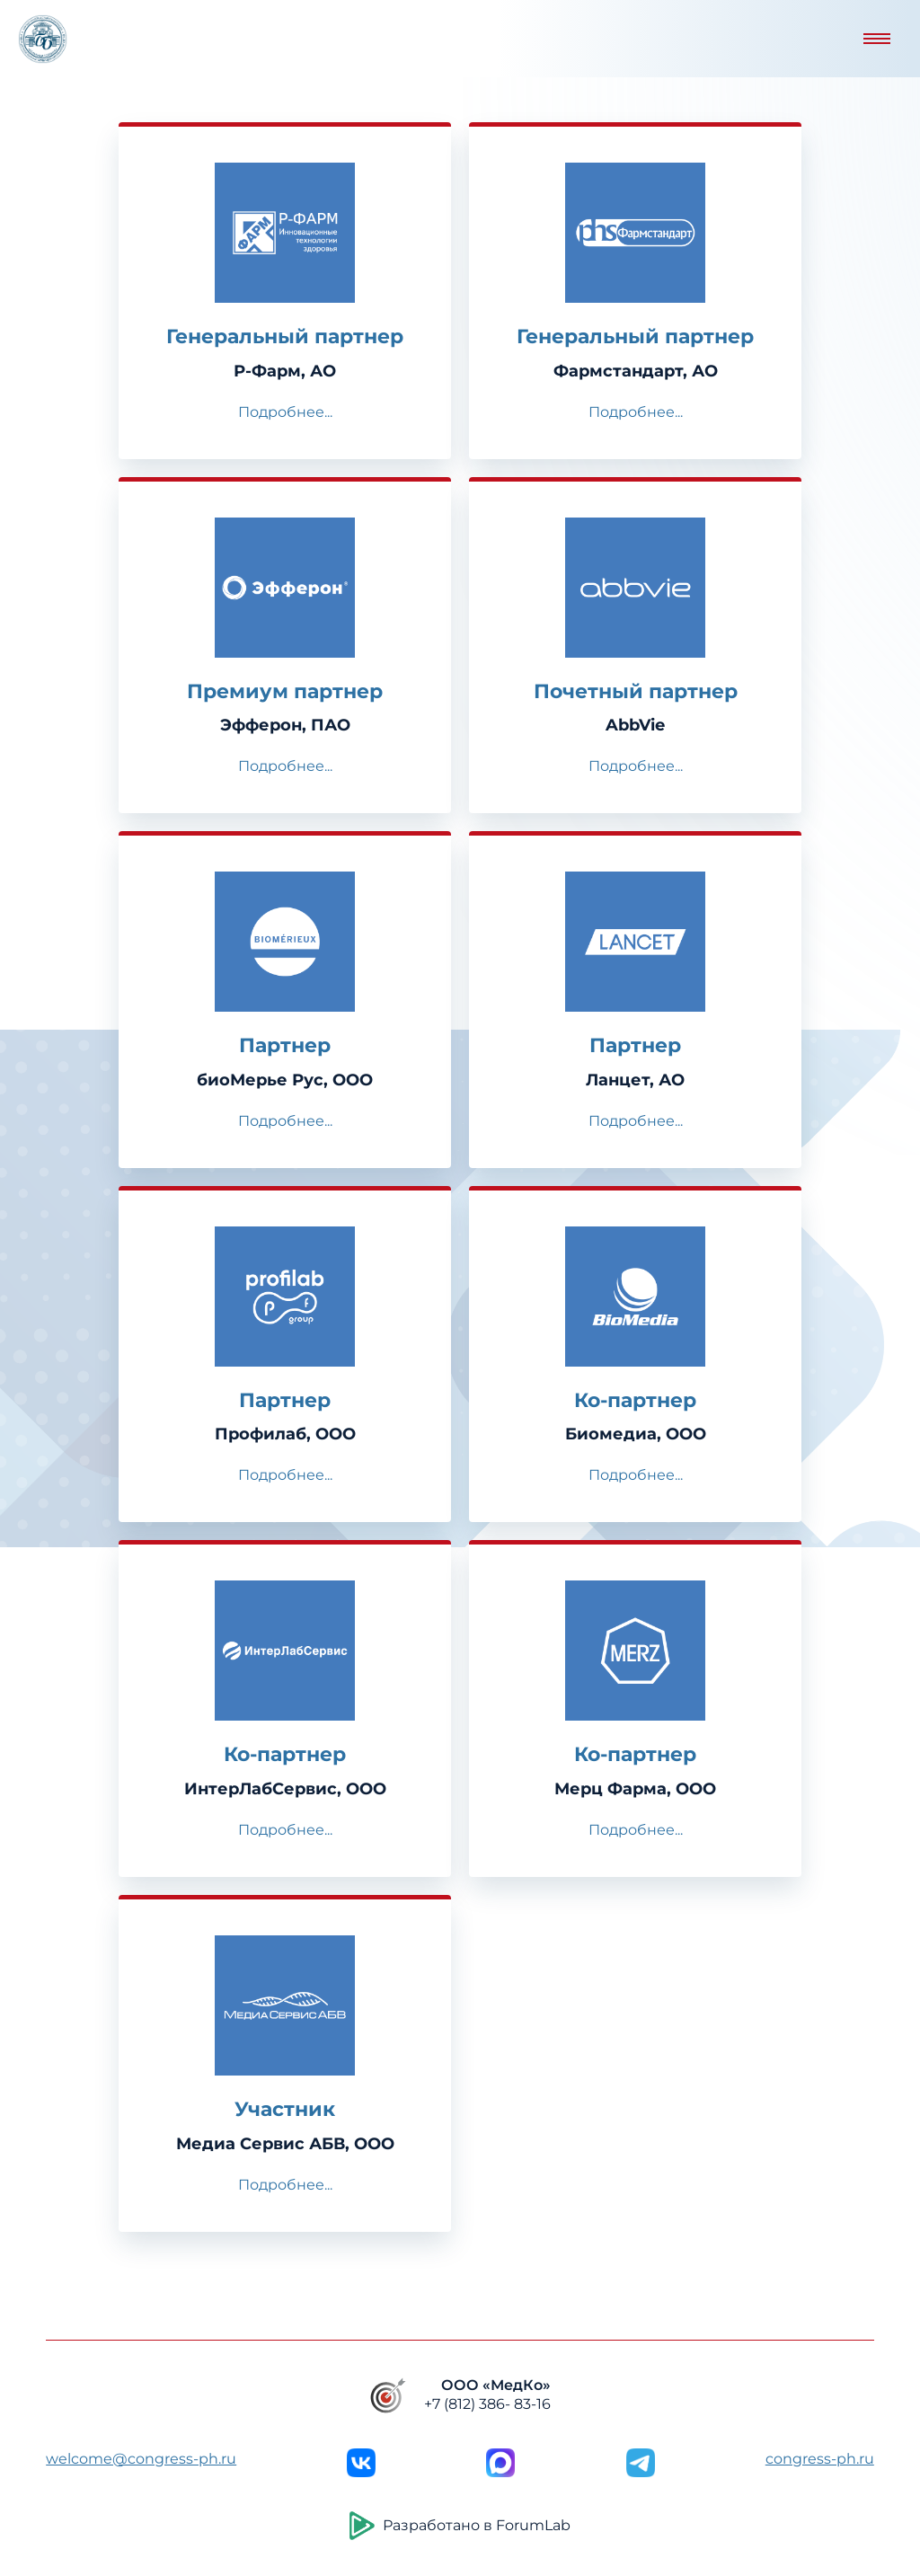  I want to click on congress-ph.ru, so click(819, 2458).